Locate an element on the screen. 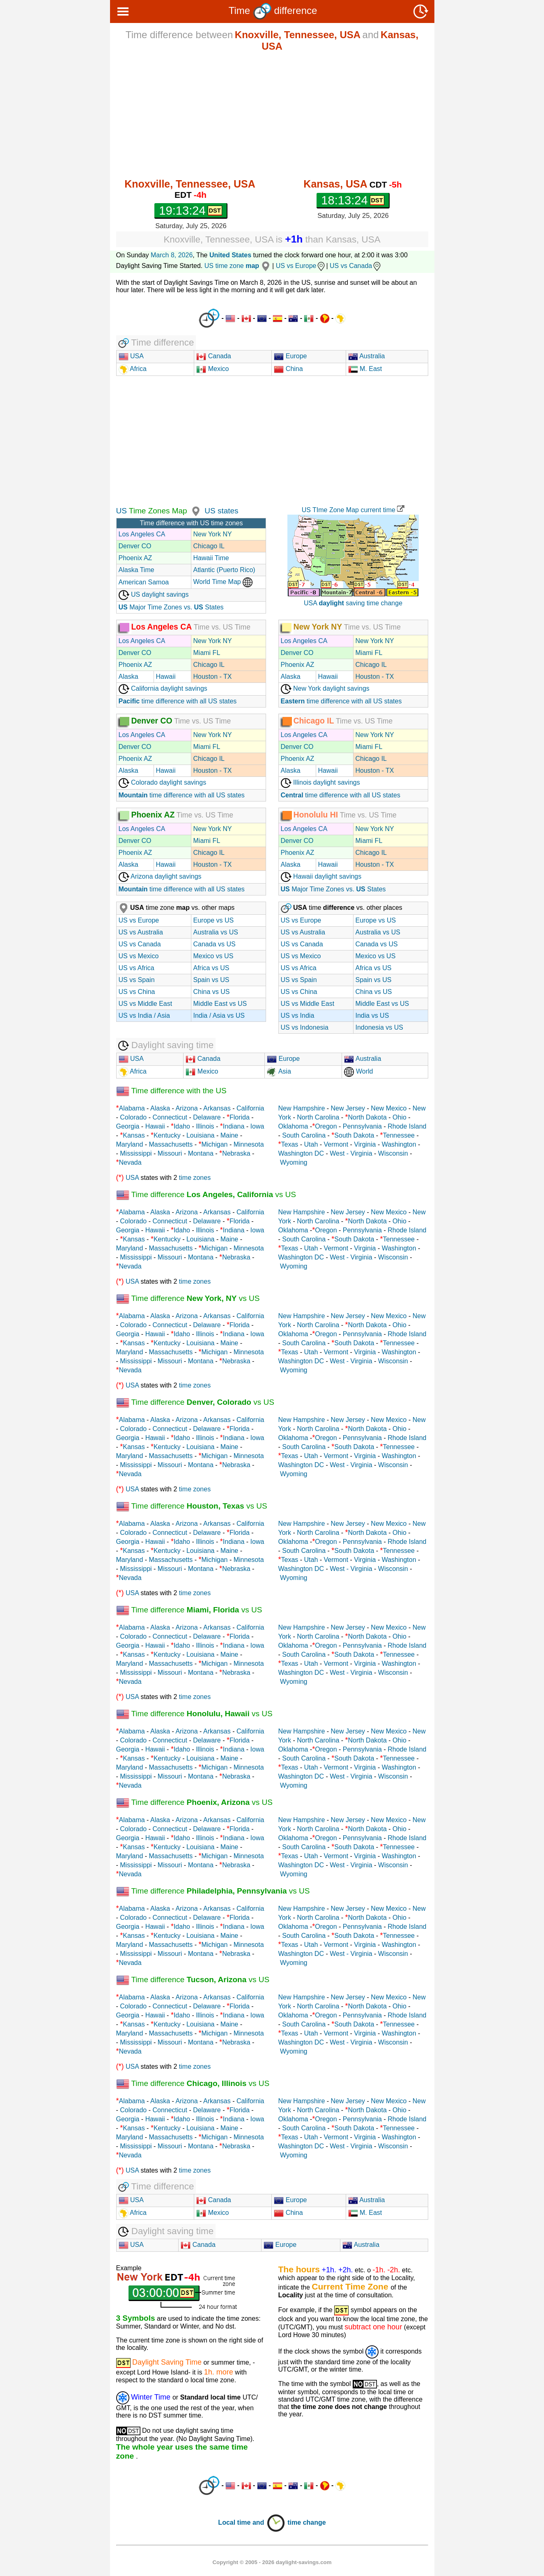 Image resolution: width=544 pixels, height=2576 pixels. US vs Australia is located at coordinates (141, 932).